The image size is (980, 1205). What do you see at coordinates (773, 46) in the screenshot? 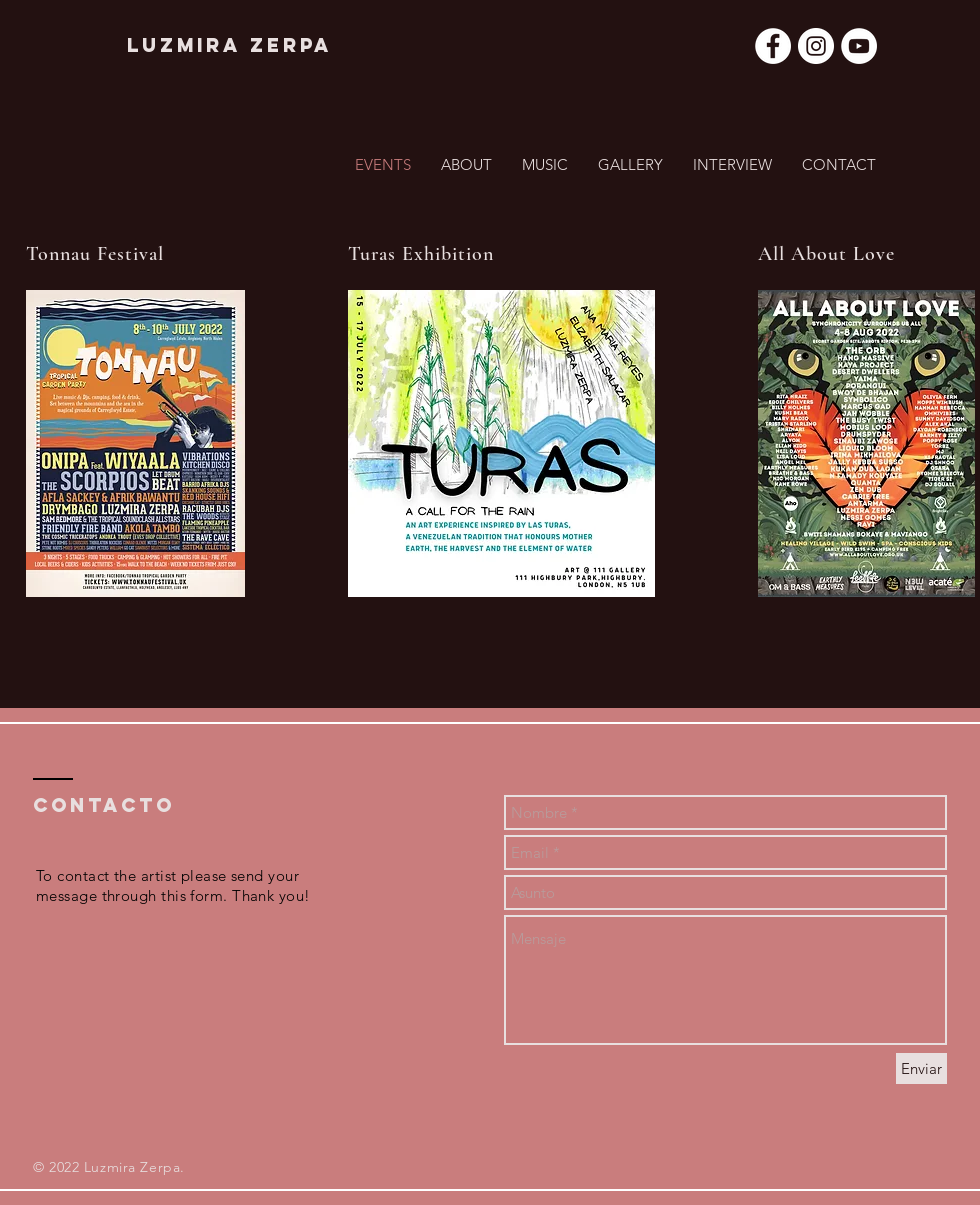
I see `[Facebook - círculo blanco]` at bounding box center [773, 46].